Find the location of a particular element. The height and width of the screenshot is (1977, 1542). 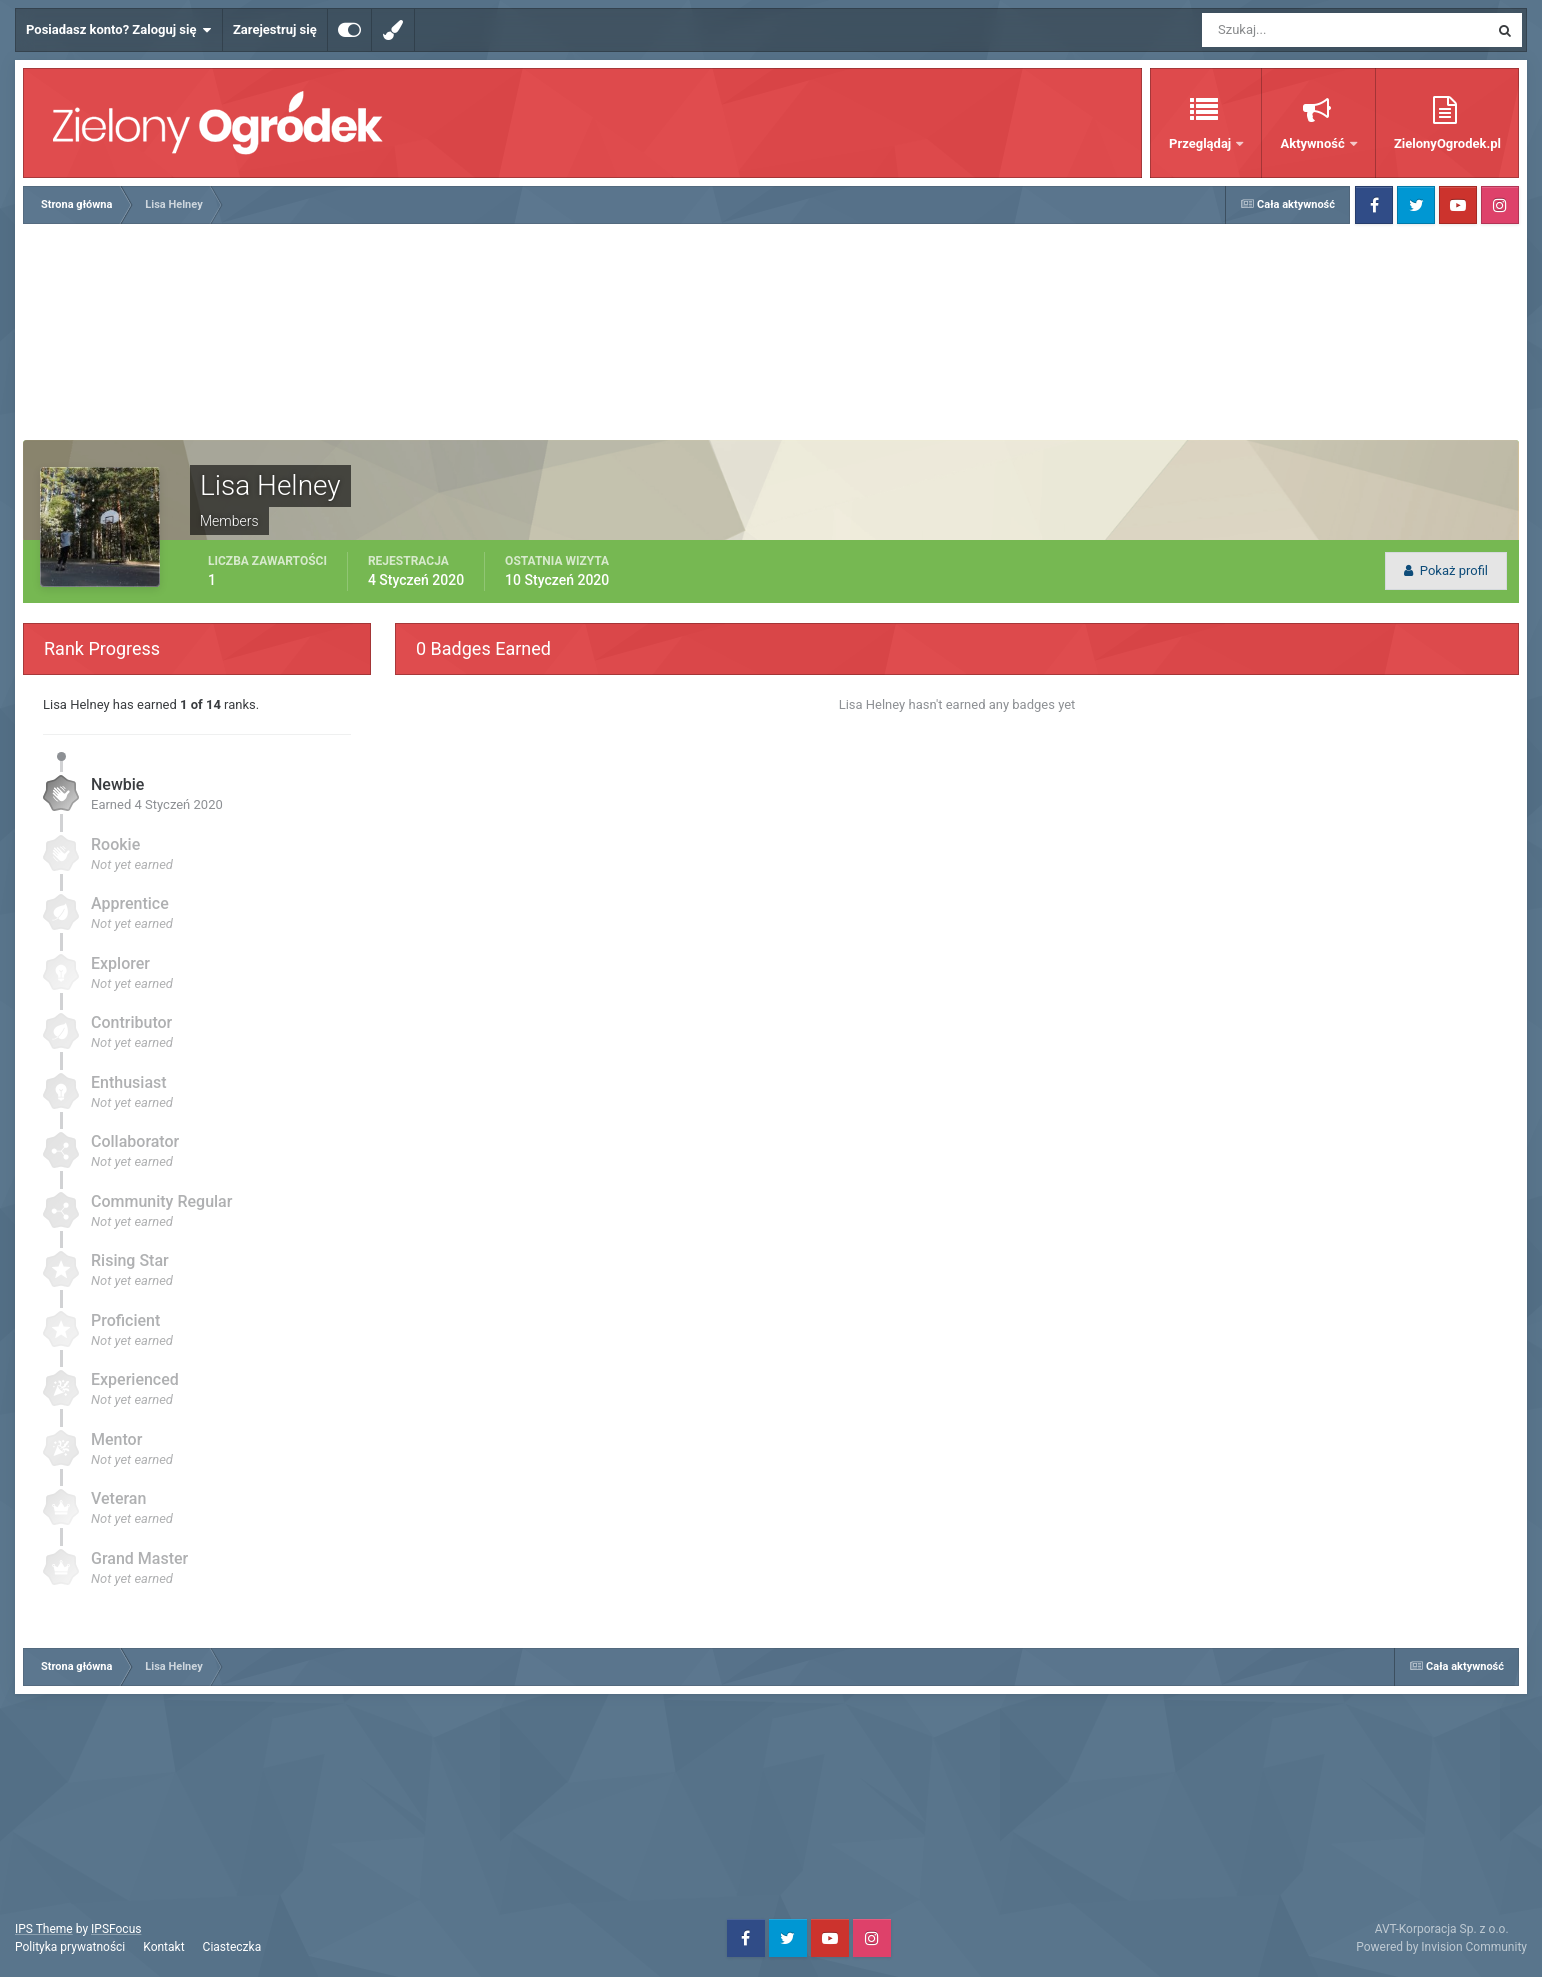

Zarejestruj się is located at coordinates (275, 29).